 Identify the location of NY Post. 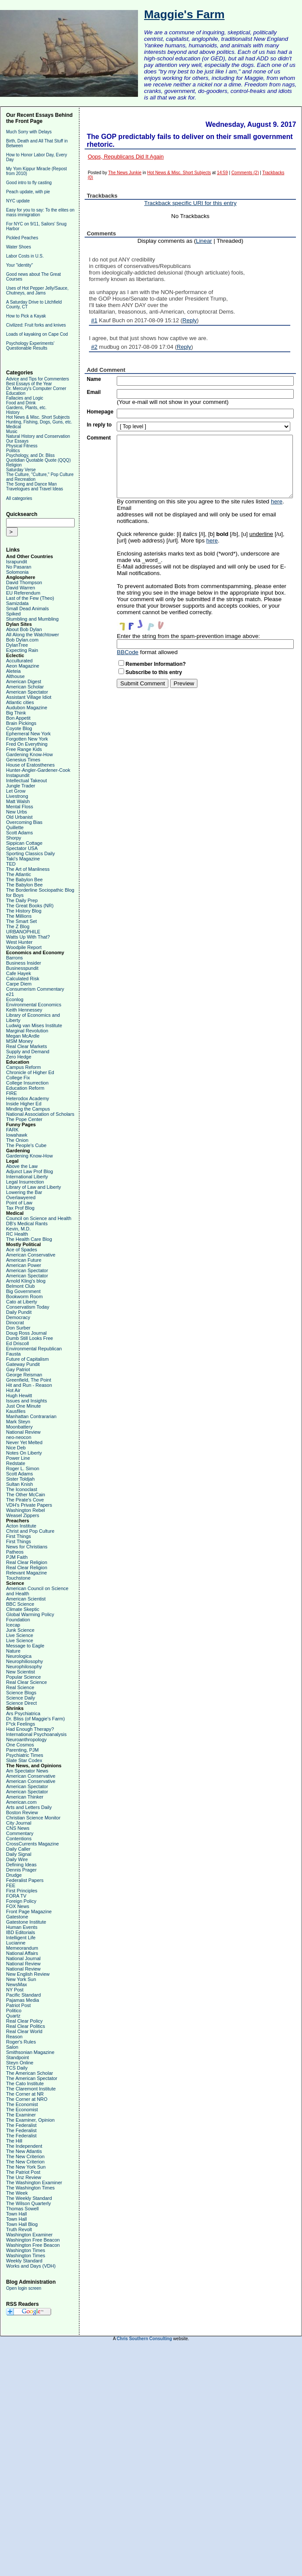
(14, 1989).